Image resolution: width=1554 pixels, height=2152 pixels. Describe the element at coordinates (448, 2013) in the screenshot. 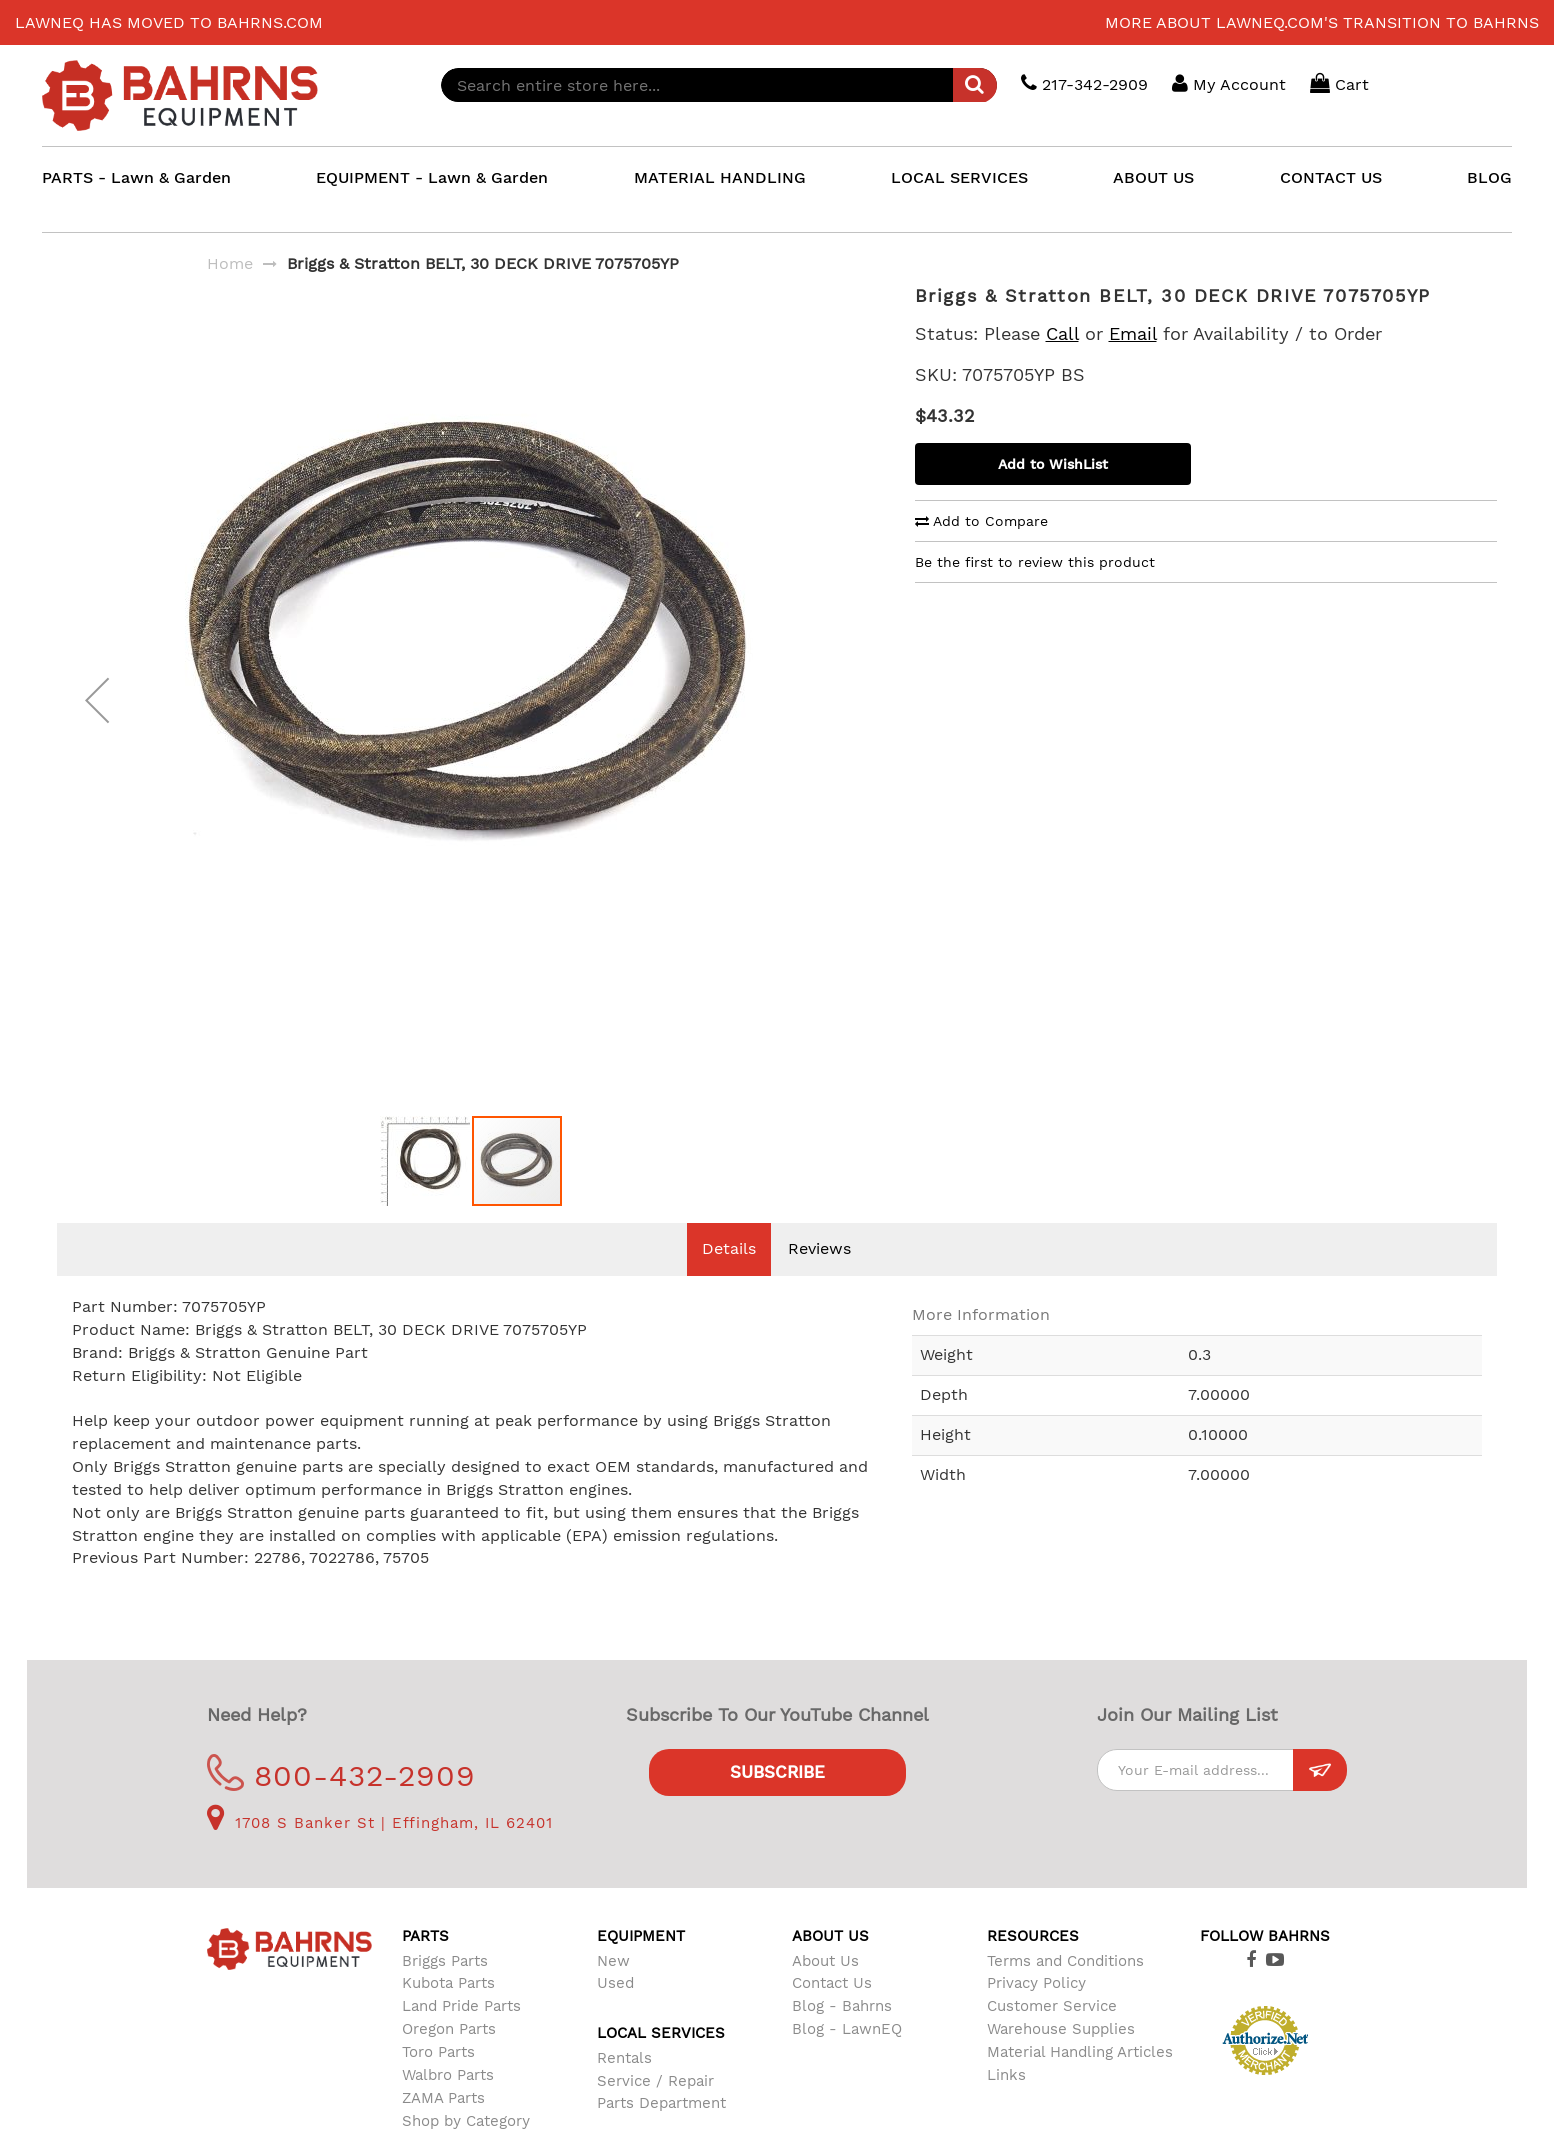

I see `Kubota Parts` at that location.